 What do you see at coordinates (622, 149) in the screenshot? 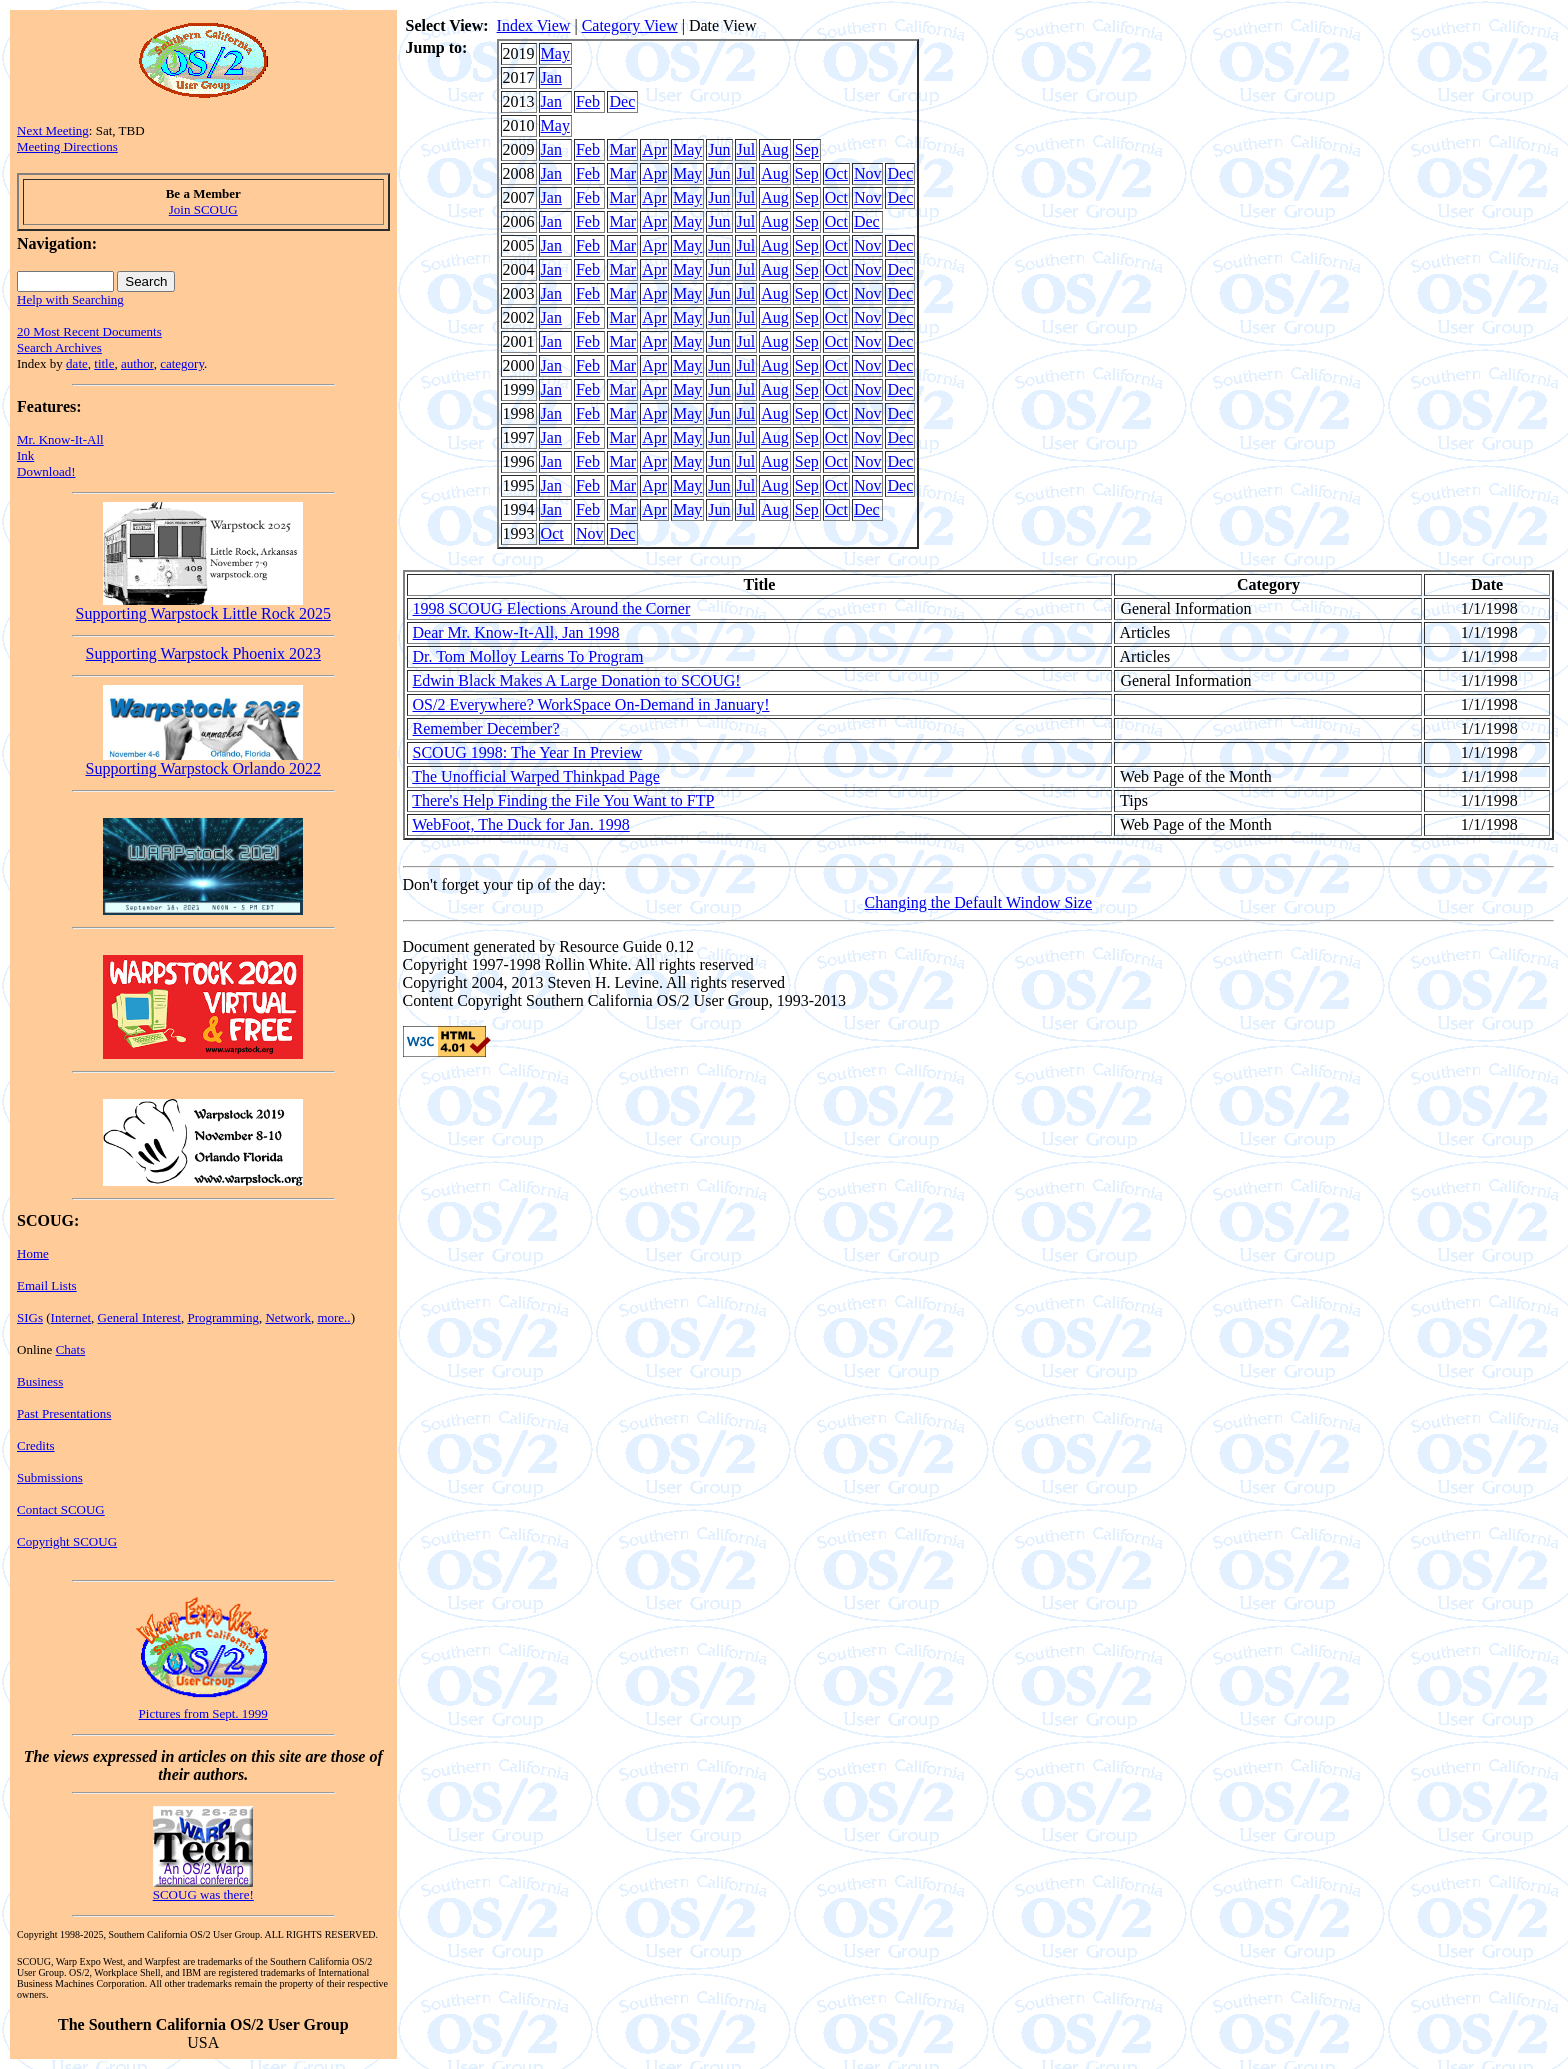
I see `Mar` at bounding box center [622, 149].